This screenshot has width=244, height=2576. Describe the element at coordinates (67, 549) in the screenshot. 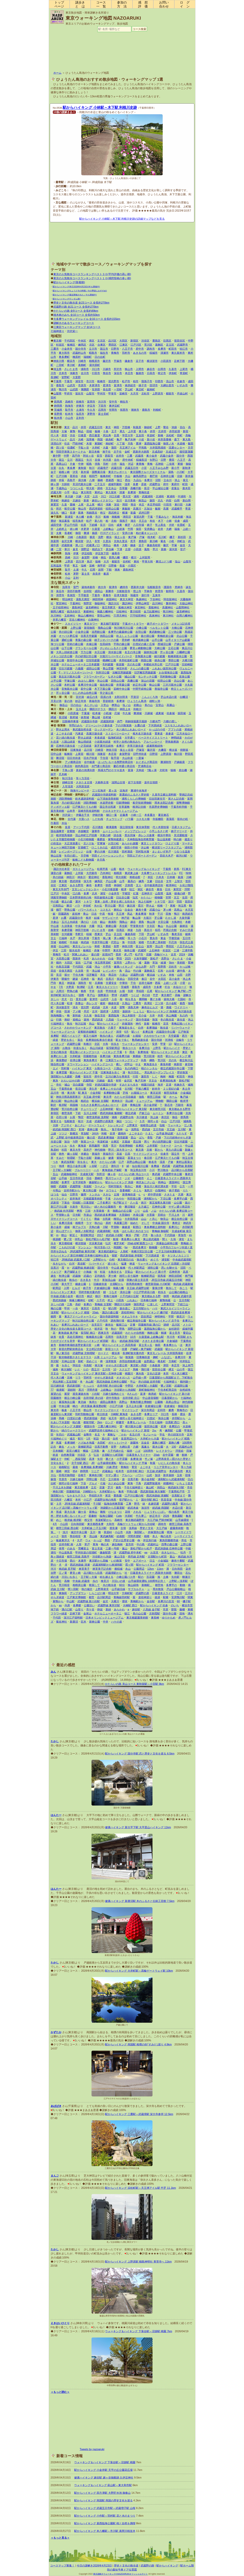

I see `寒川` at that location.